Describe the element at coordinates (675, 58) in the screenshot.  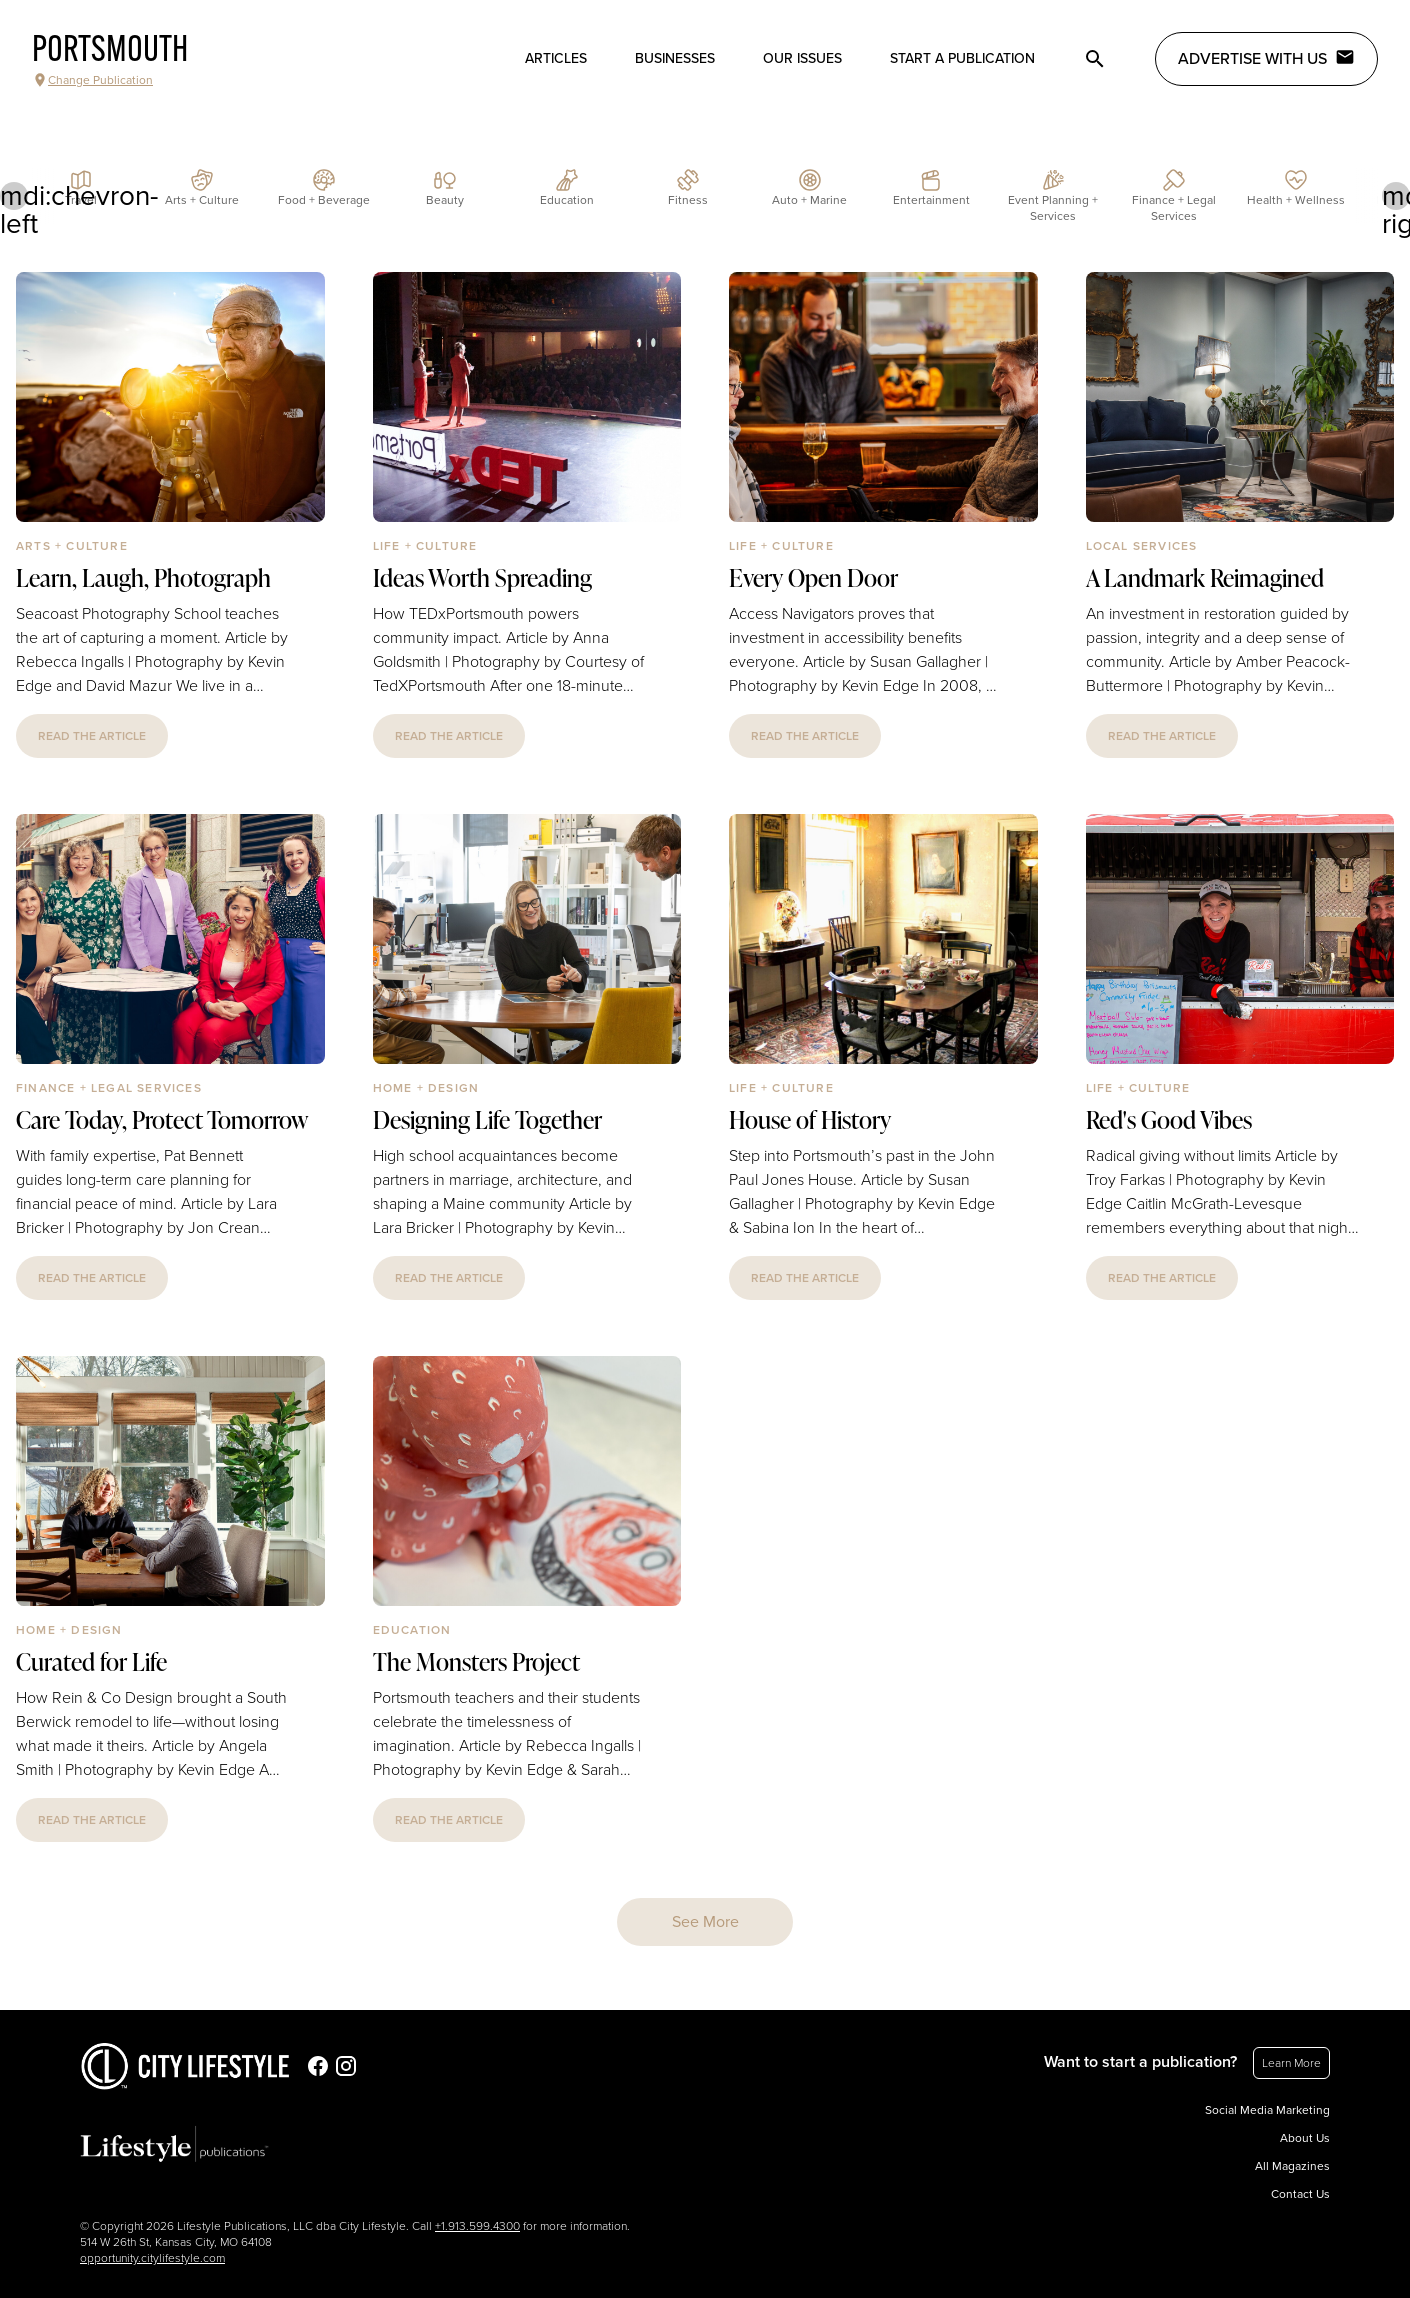
I see `Businesses` at that location.